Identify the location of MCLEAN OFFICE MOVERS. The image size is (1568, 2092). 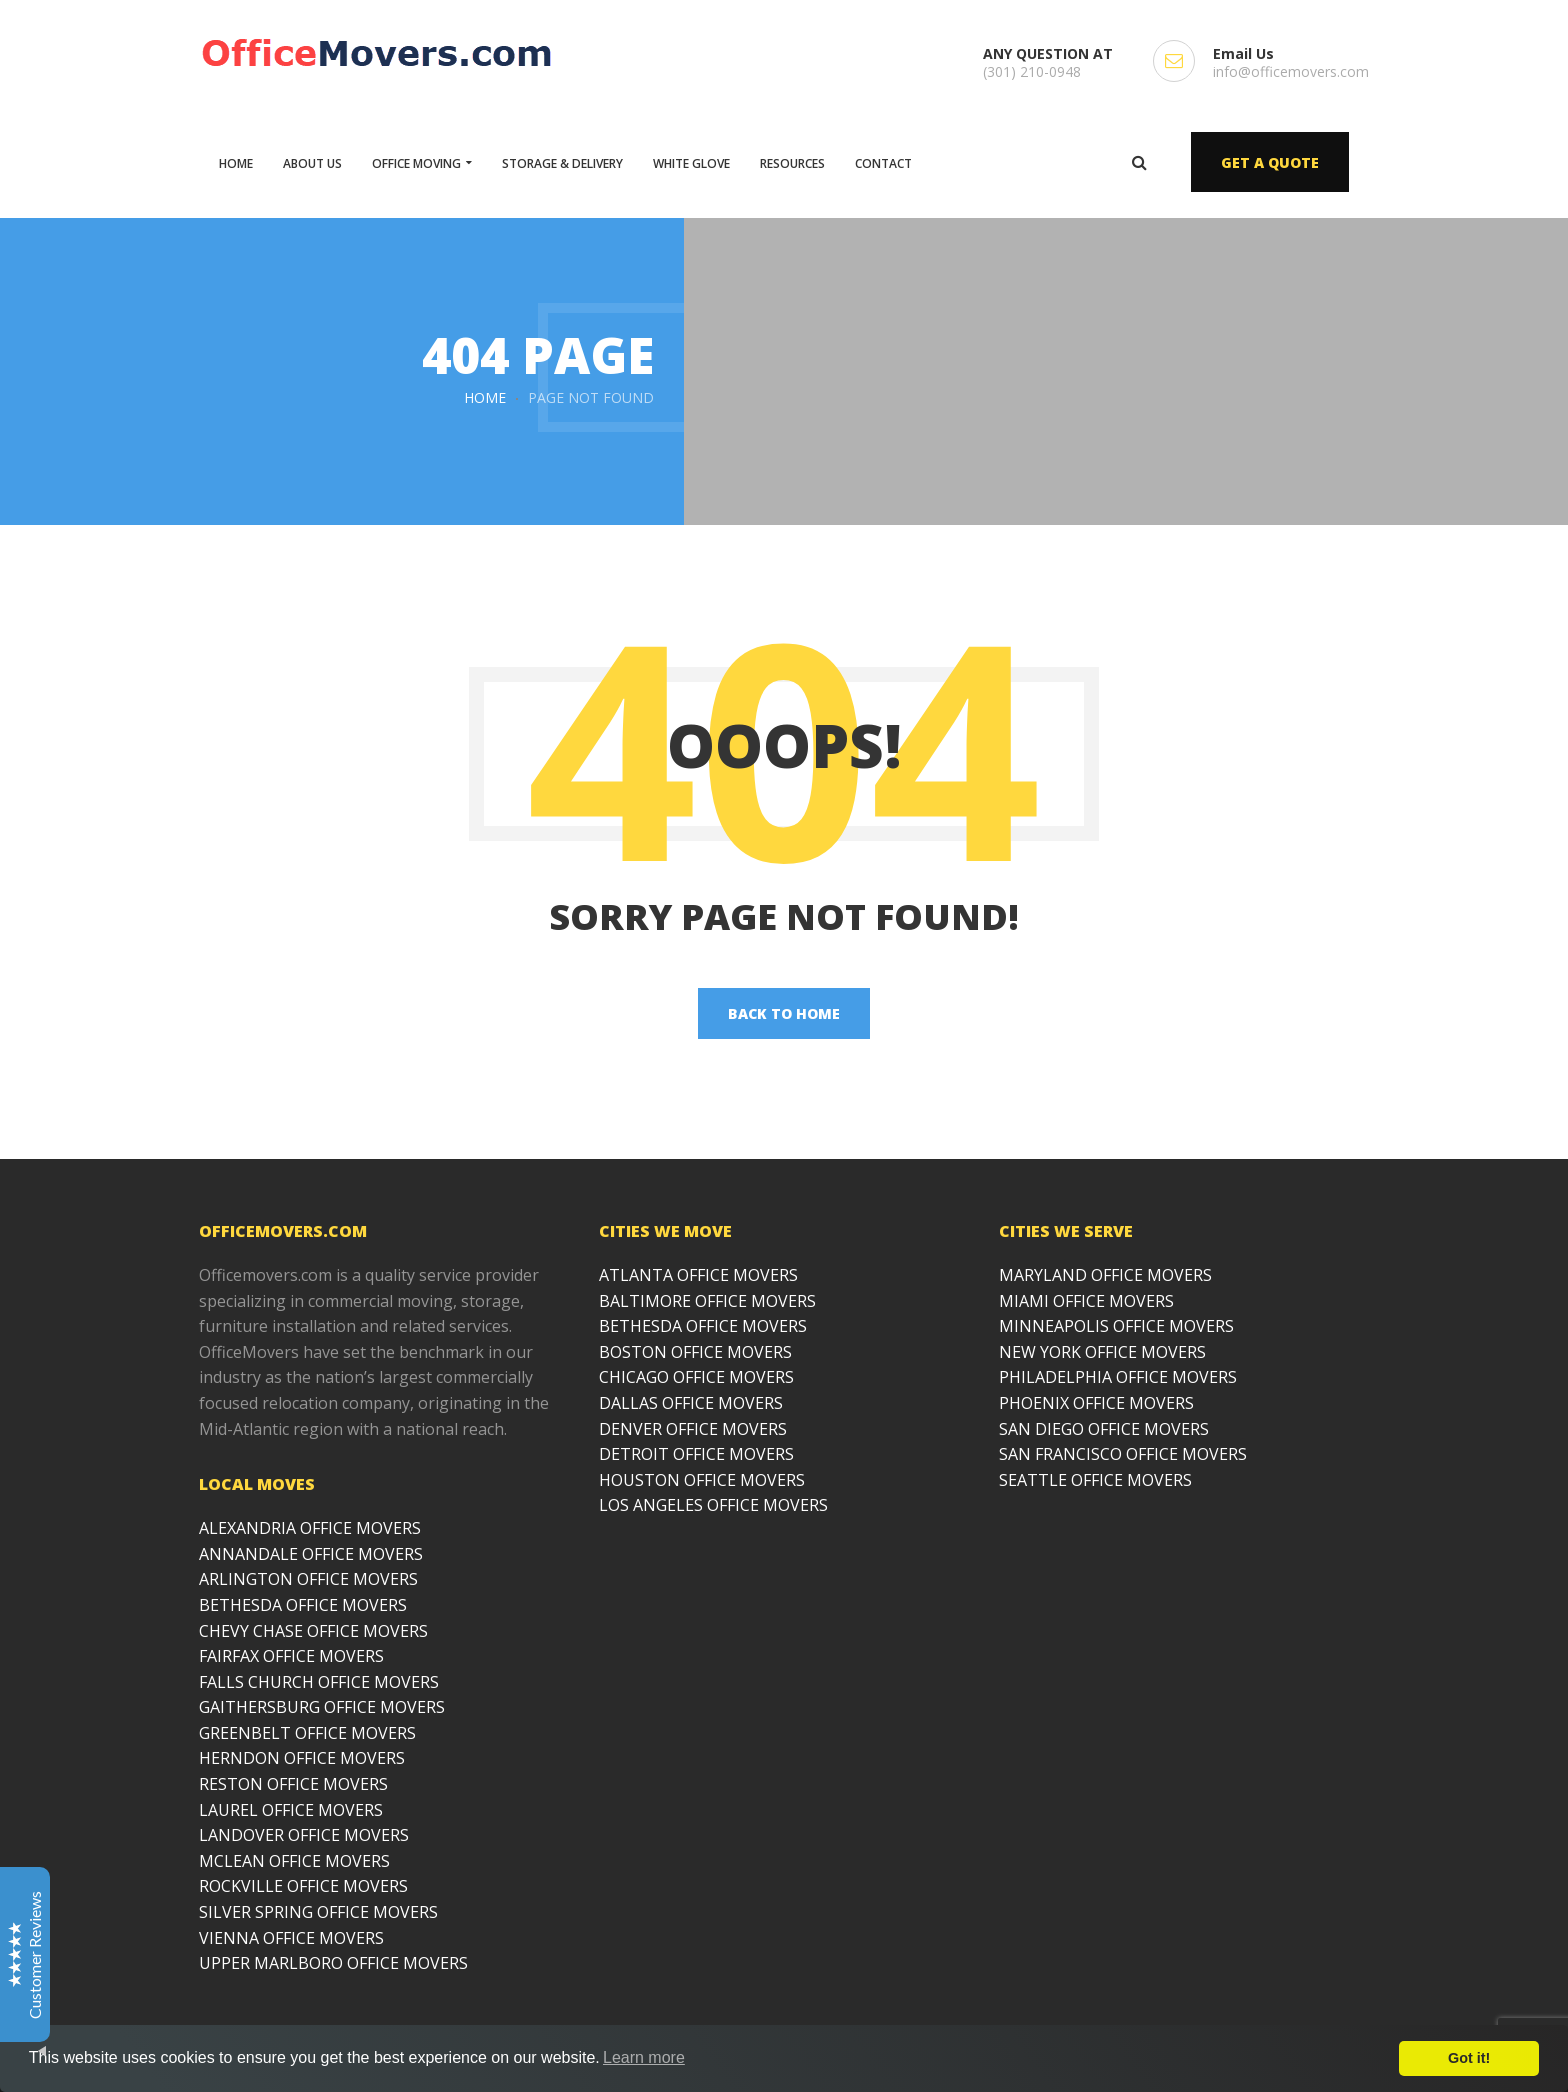
(294, 1861).